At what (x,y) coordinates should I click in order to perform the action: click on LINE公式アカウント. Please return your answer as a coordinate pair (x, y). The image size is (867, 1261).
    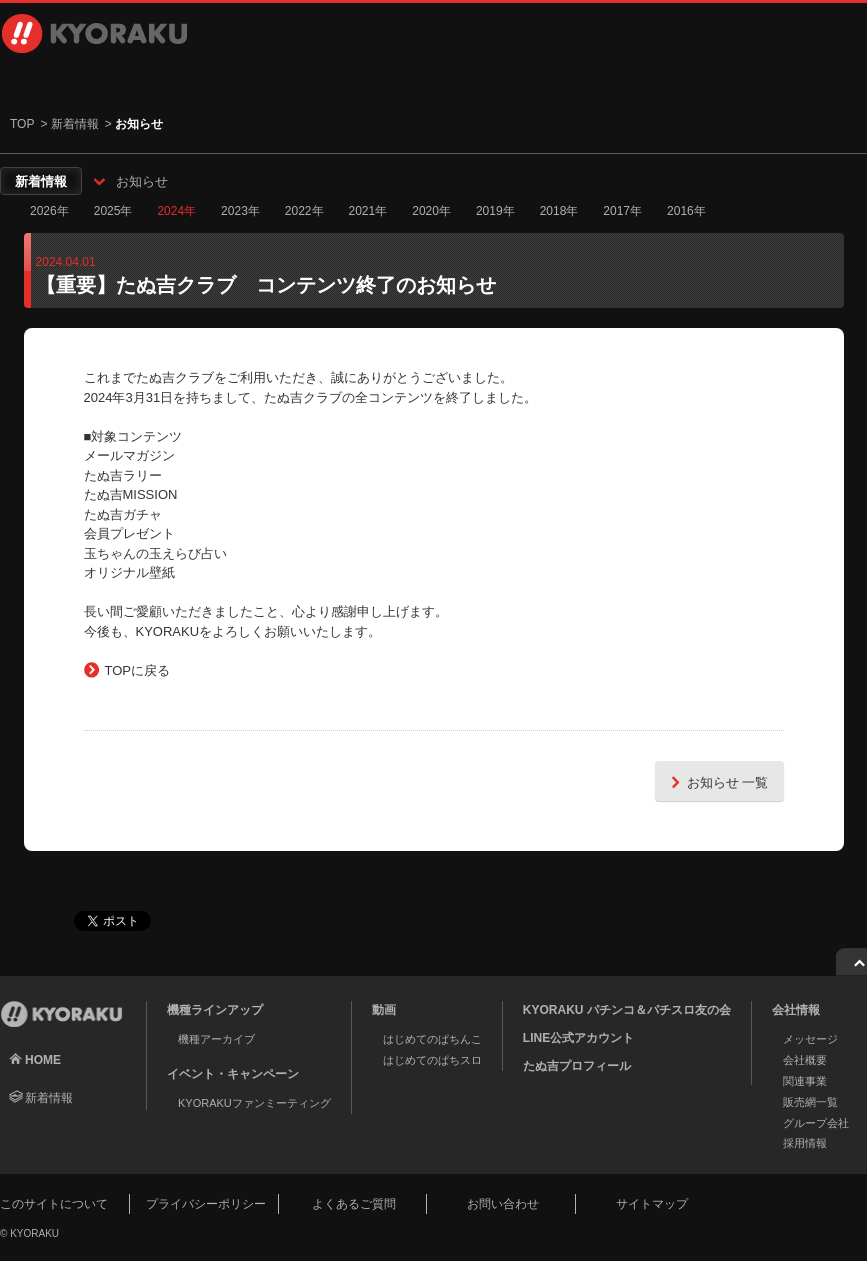
    Looking at the image, I should click on (578, 1038).